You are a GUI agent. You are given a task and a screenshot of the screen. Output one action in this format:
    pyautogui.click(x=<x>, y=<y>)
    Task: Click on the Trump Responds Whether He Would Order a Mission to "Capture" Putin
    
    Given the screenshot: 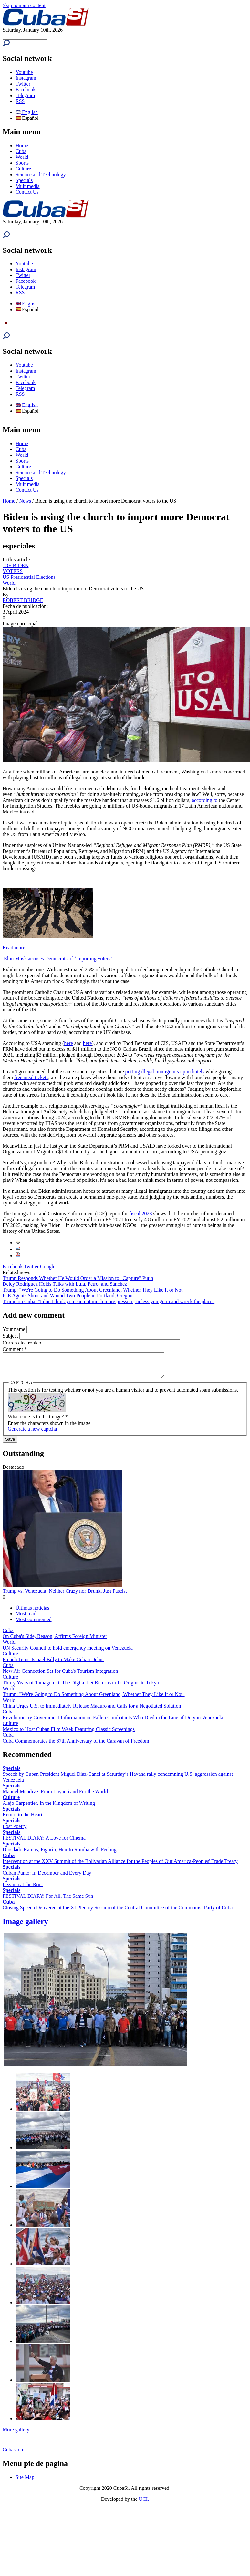 What is the action you would take?
    pyautogui.click(x=78, y=1278)
    